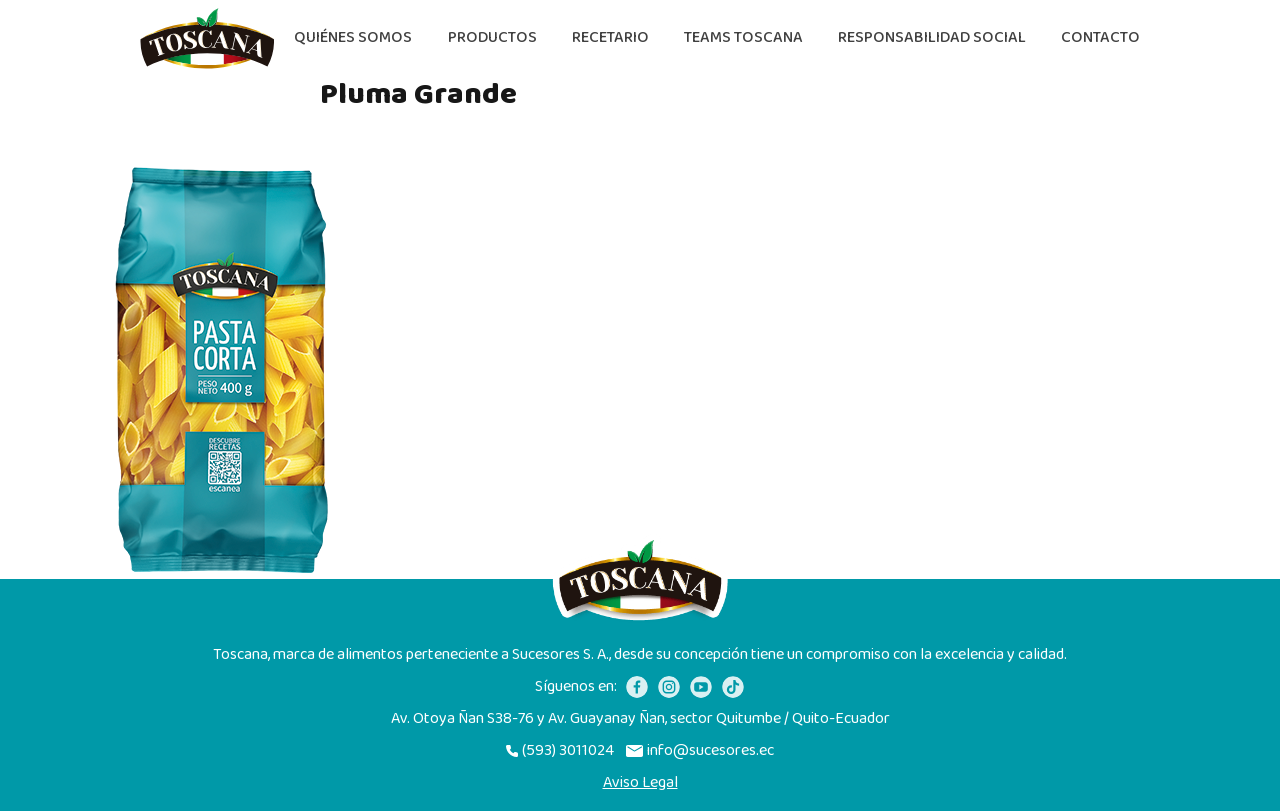  Describe the element at coordinates (640, 783) in the screenshot. I see `Aviso Legal` at that location.